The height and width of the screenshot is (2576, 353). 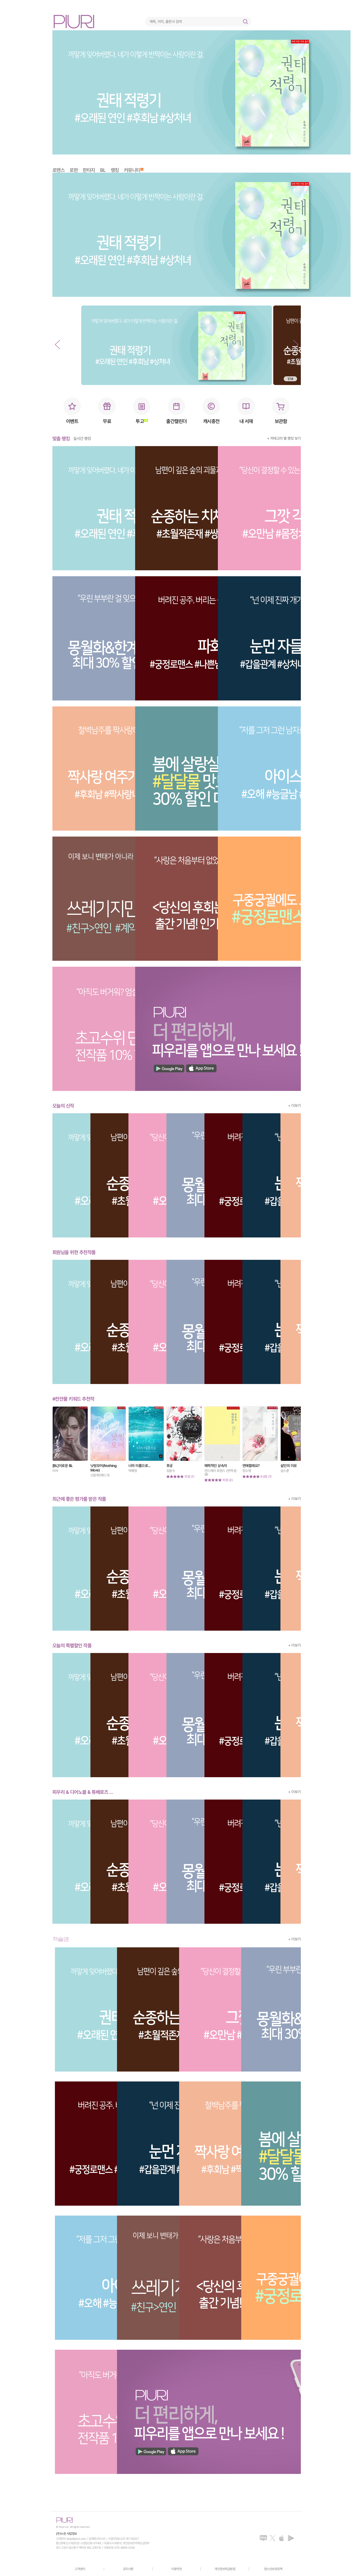 What do you see at coordinates (89, 170) in the screenshot?
I see `판타지` at bounding box center [89, 170].